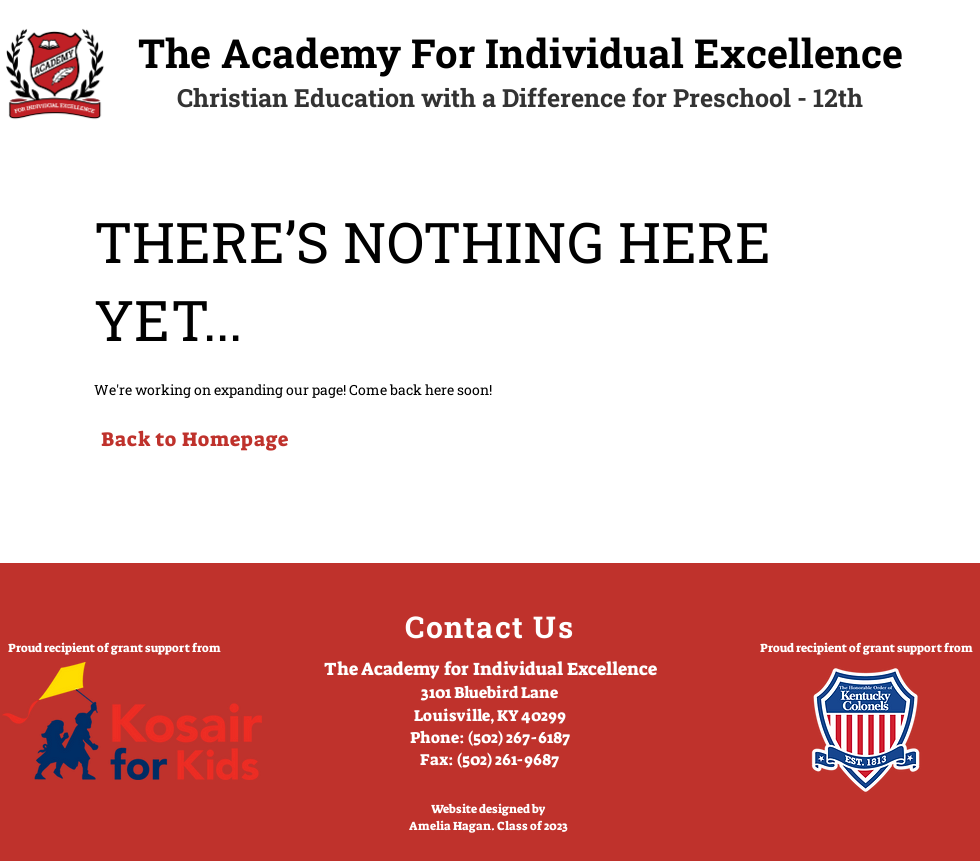 Image resolution: width=980 pixels, height=861 pixels. What do you see at coordinates (520, 97) in the screenshot?
I see `Christian Education with a Difference for Preschool - 12th` at bounding box center [520, 97].